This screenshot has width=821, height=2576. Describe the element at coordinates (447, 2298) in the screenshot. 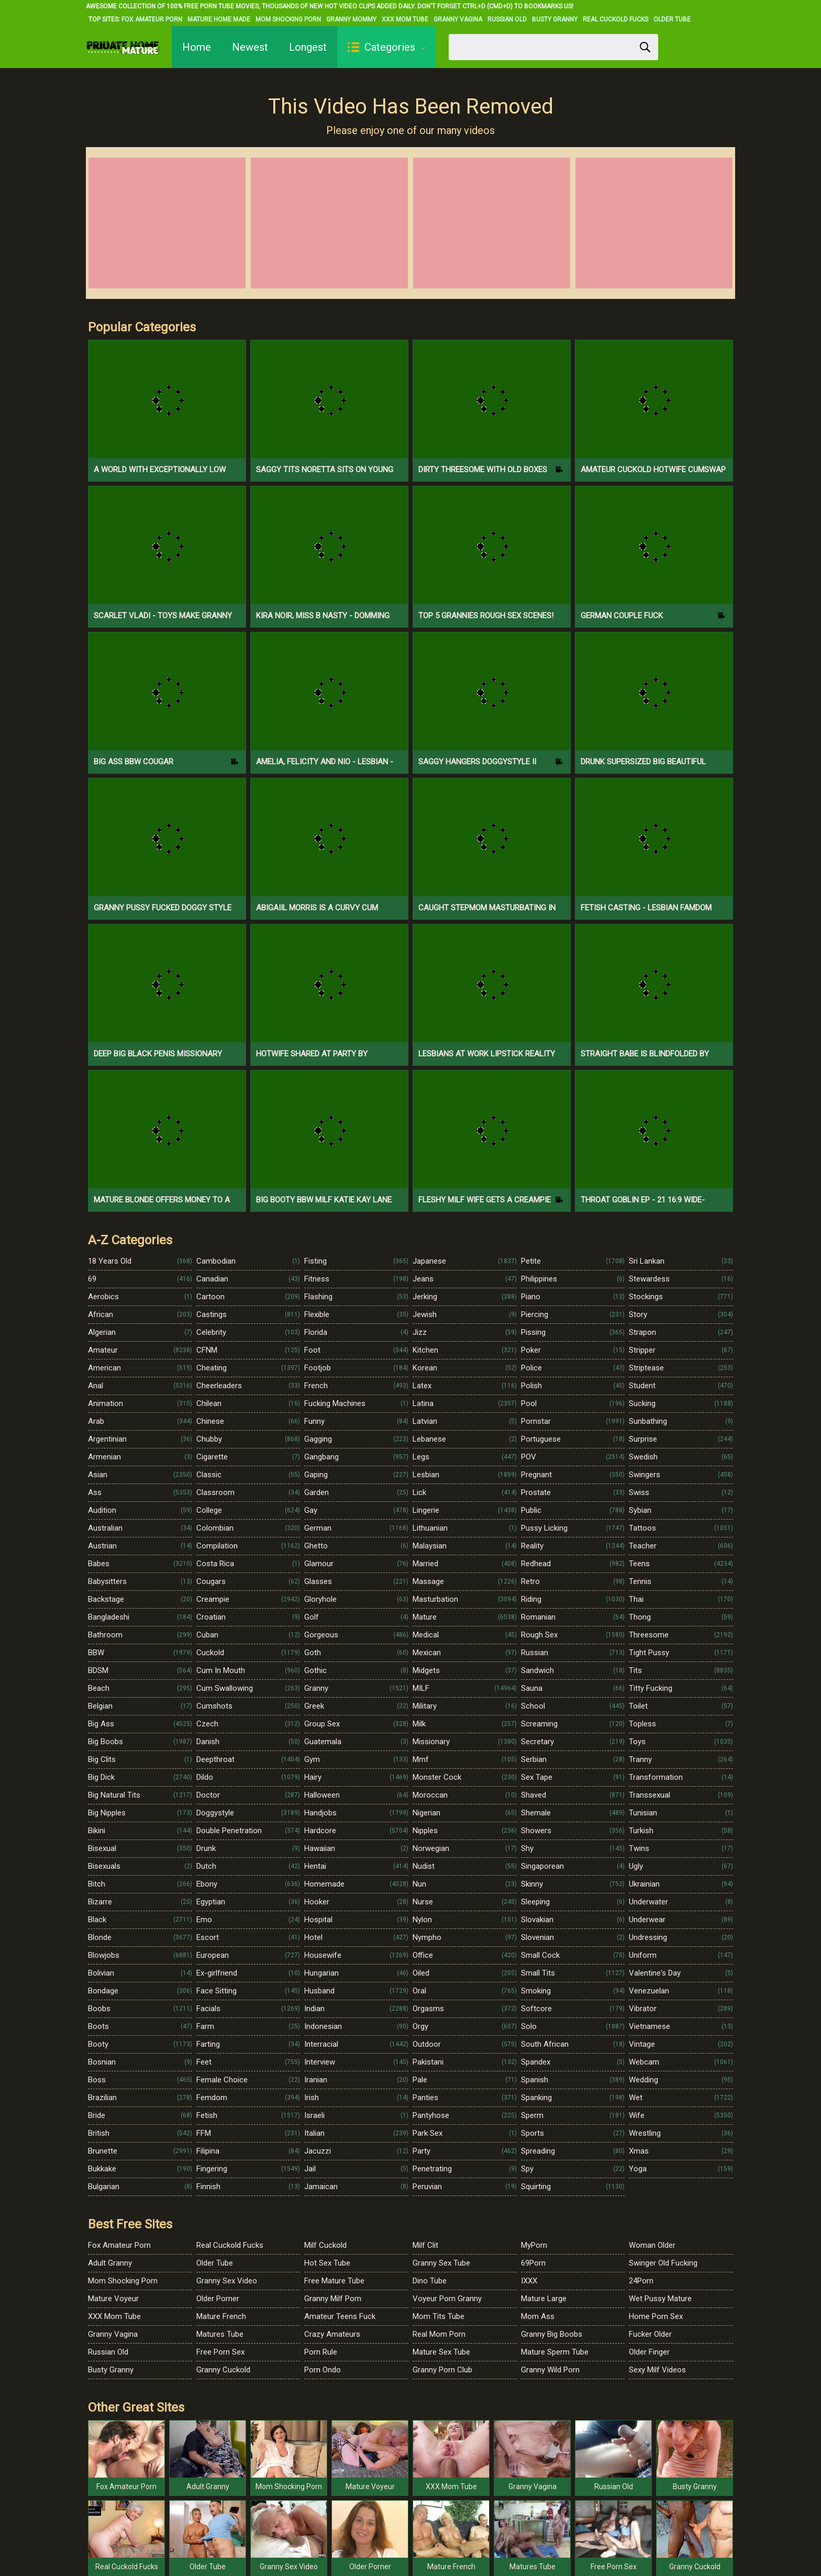

I see `Voyeur Porn Granny` at that location.